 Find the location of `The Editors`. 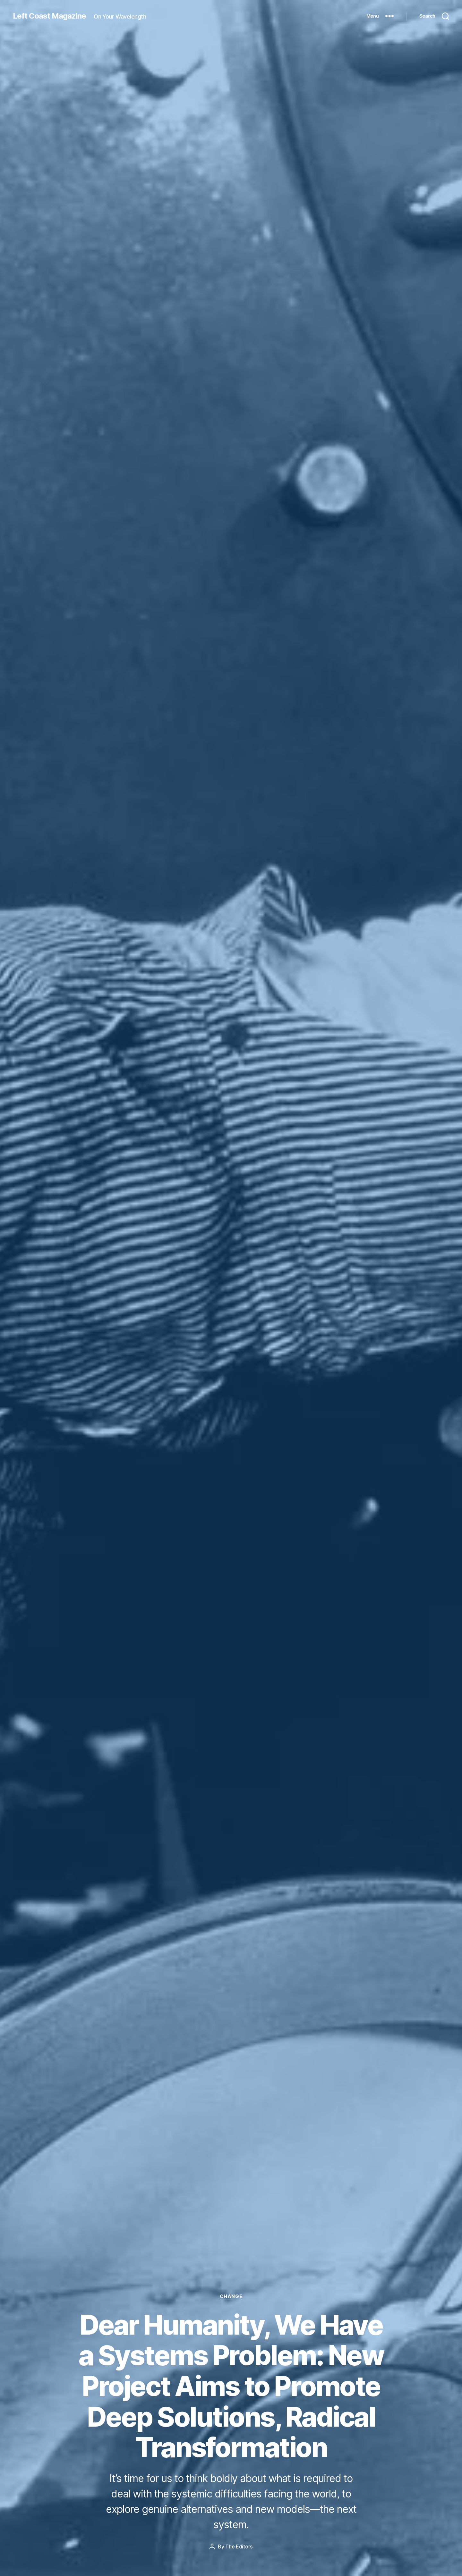

The Editors is located at coordinates (238, 2546).